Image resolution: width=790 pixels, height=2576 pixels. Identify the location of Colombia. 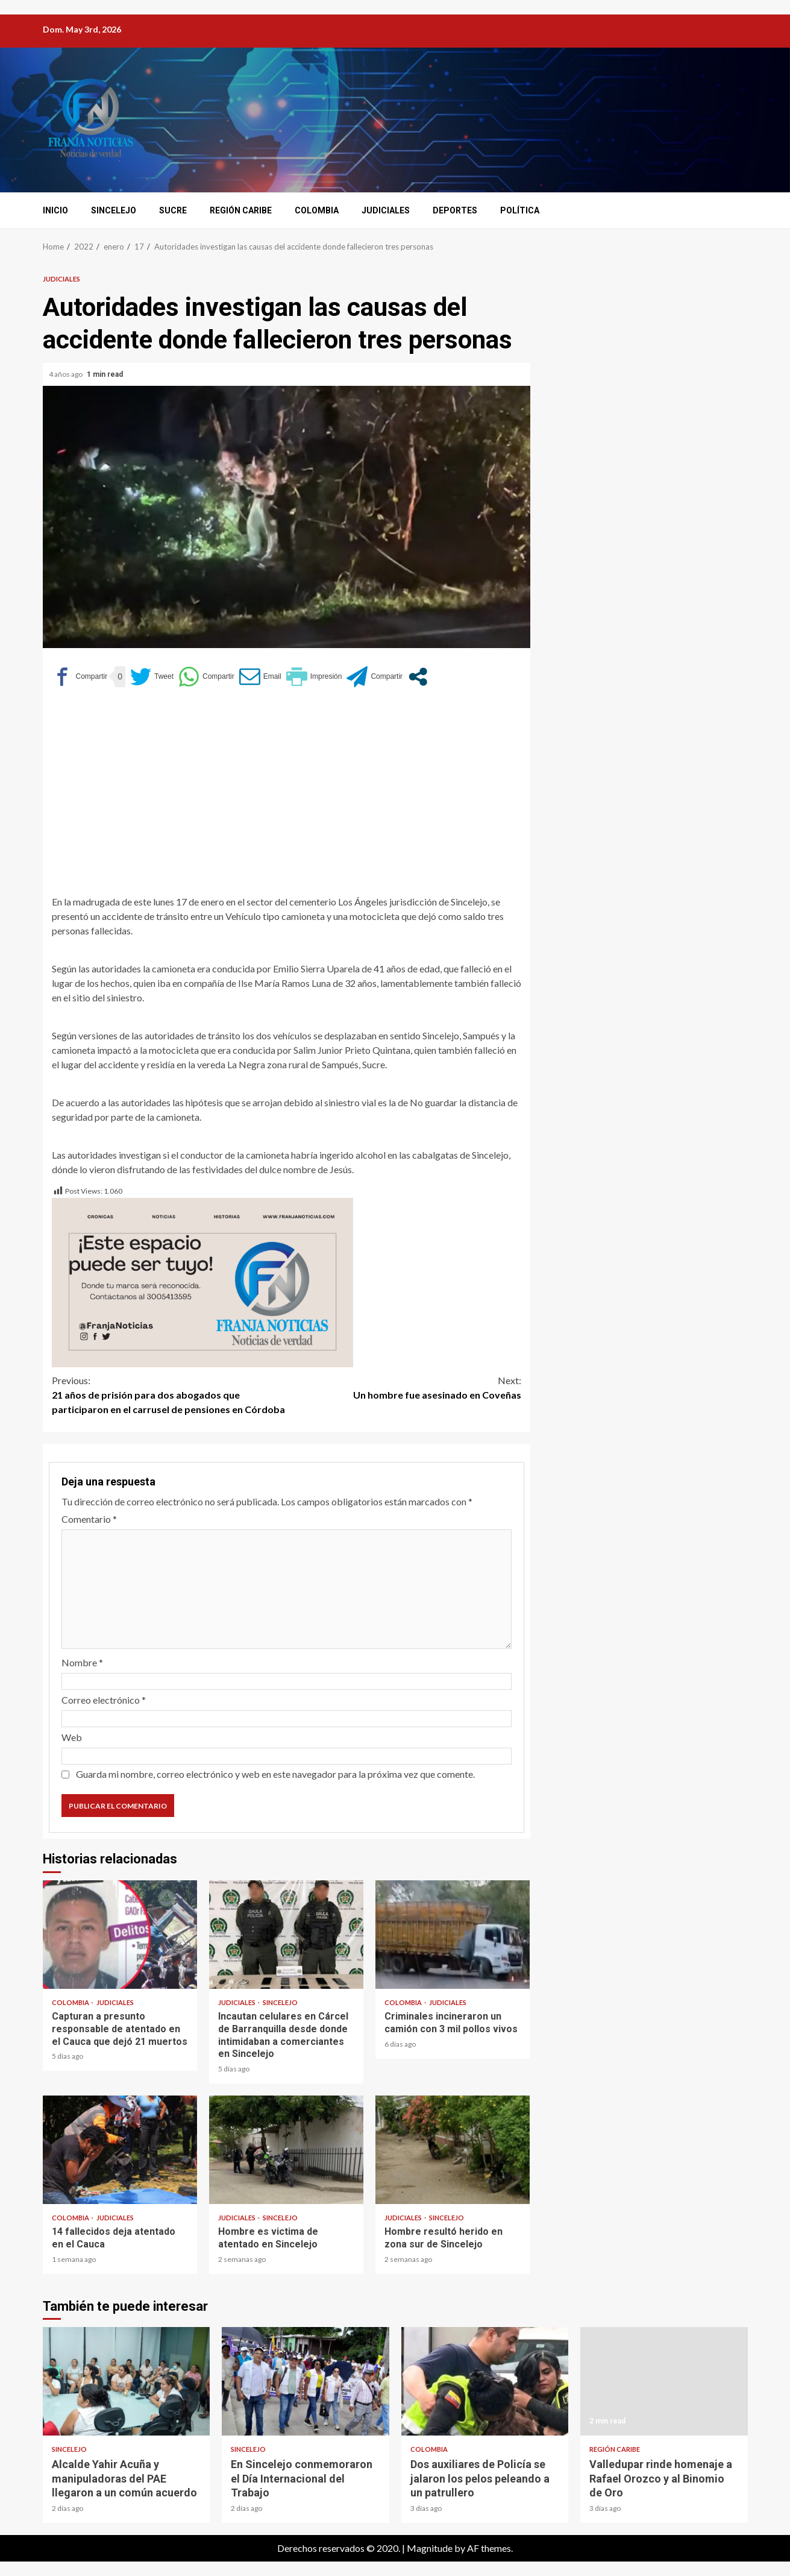
(317, 210).